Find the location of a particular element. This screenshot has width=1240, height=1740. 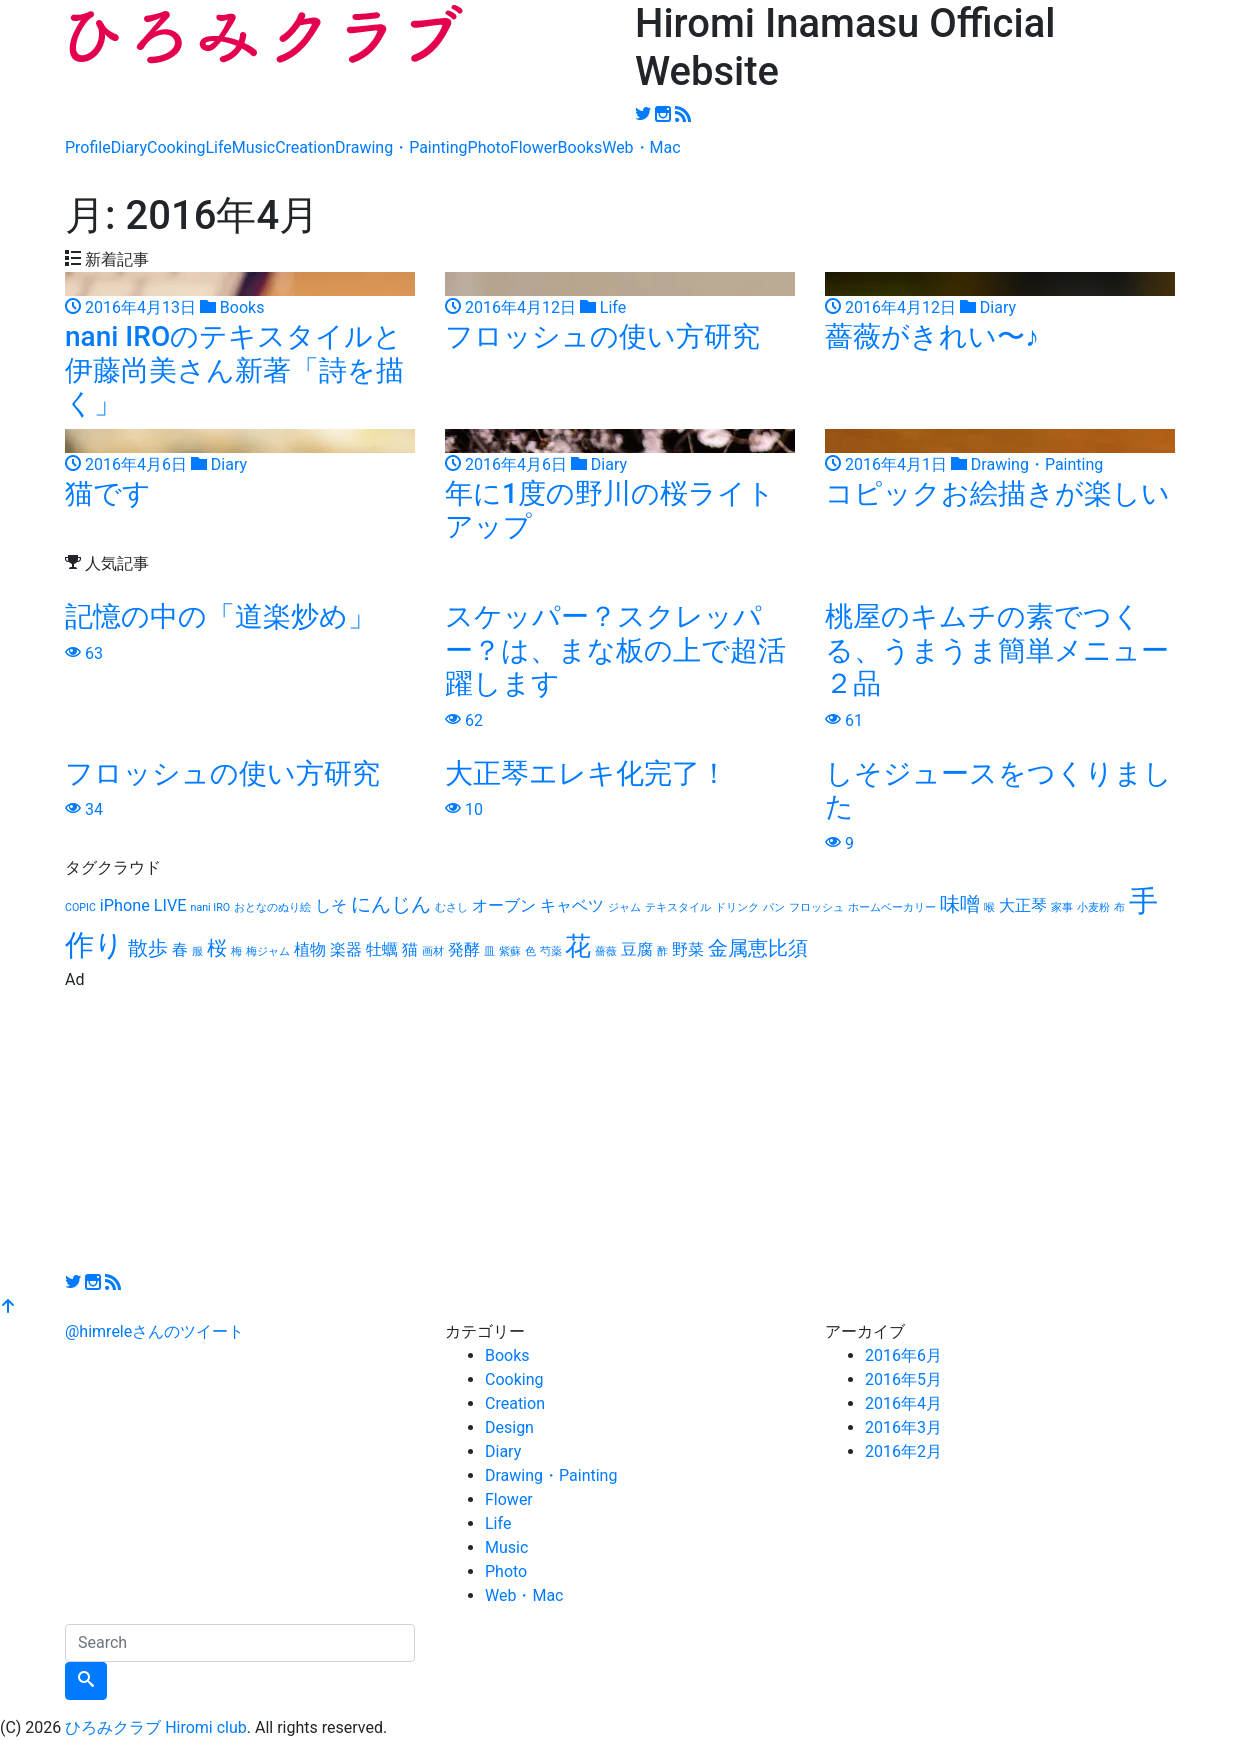

オーブン [オーブン (2個の項目)] is located at coordinates (504, 905).